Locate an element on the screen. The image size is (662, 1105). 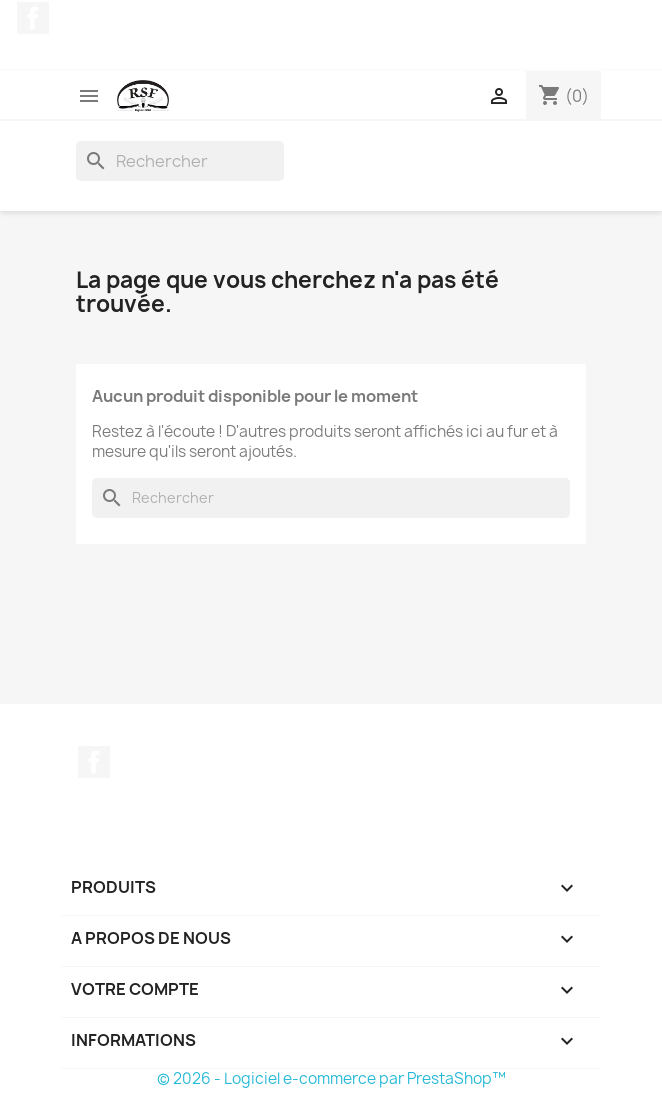
© 2026 - Logiciel e-commerce par PrestaShop™ is located at coordinates (331, 1078).